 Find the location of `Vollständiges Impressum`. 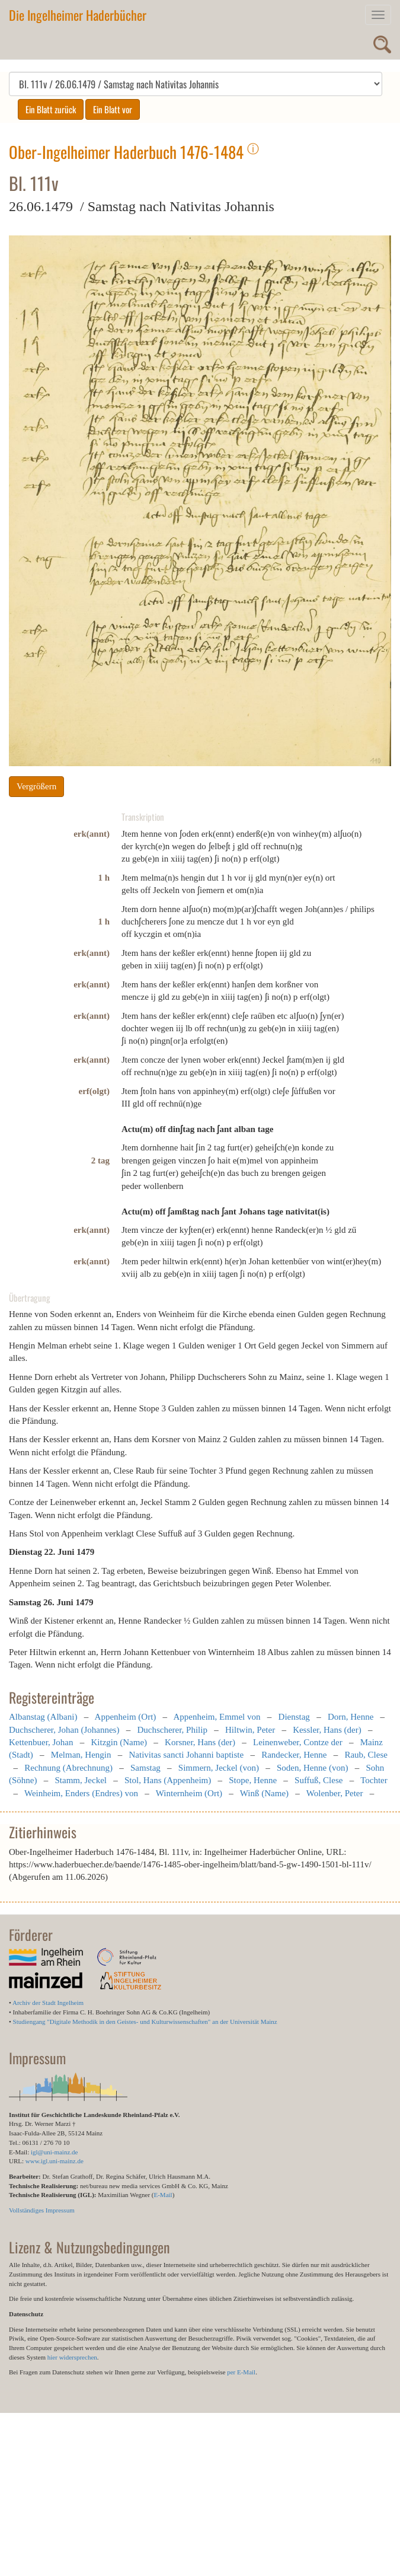

Vollständiges Impressum is located at coordinates (42, 2210).